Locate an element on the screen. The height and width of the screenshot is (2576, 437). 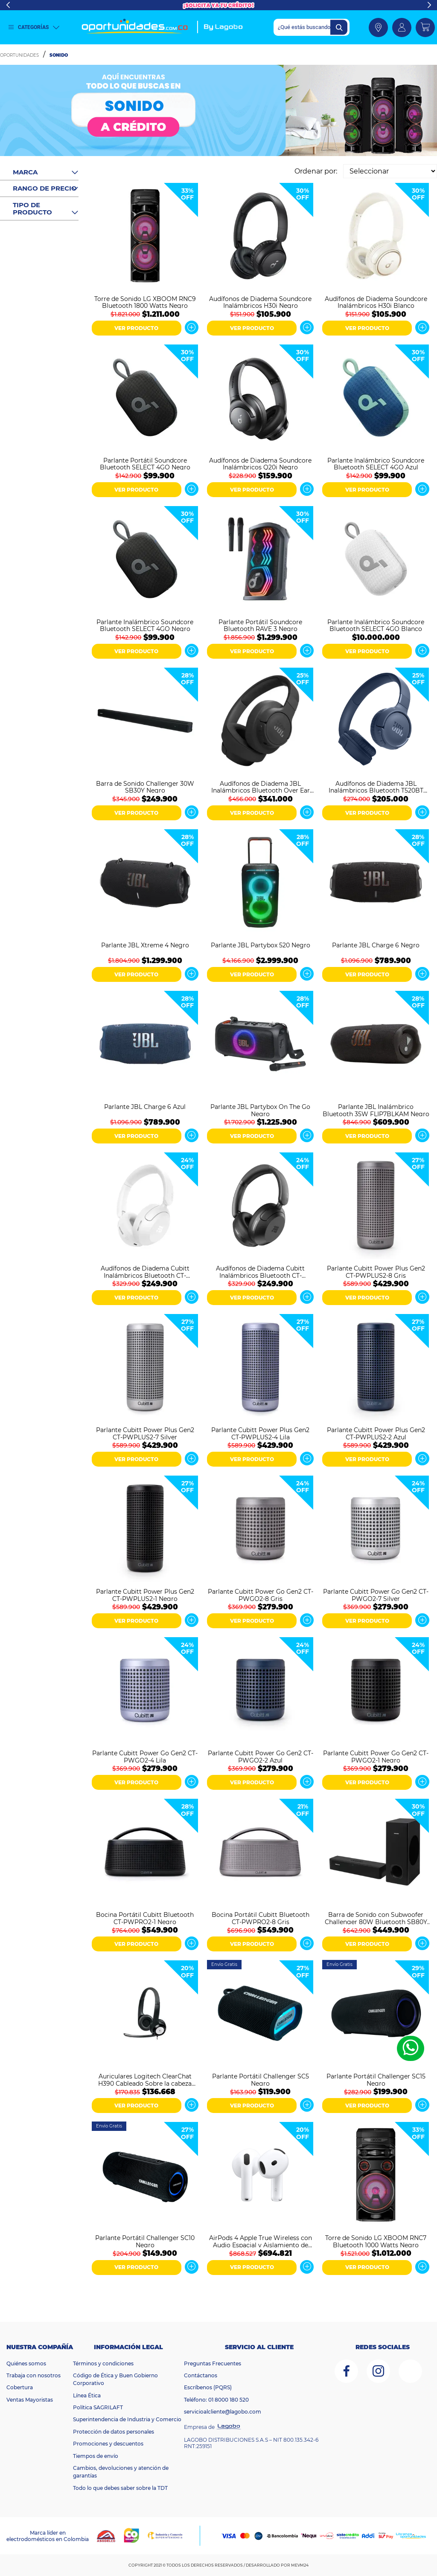
Sonido is located at coordinates (59, 55).